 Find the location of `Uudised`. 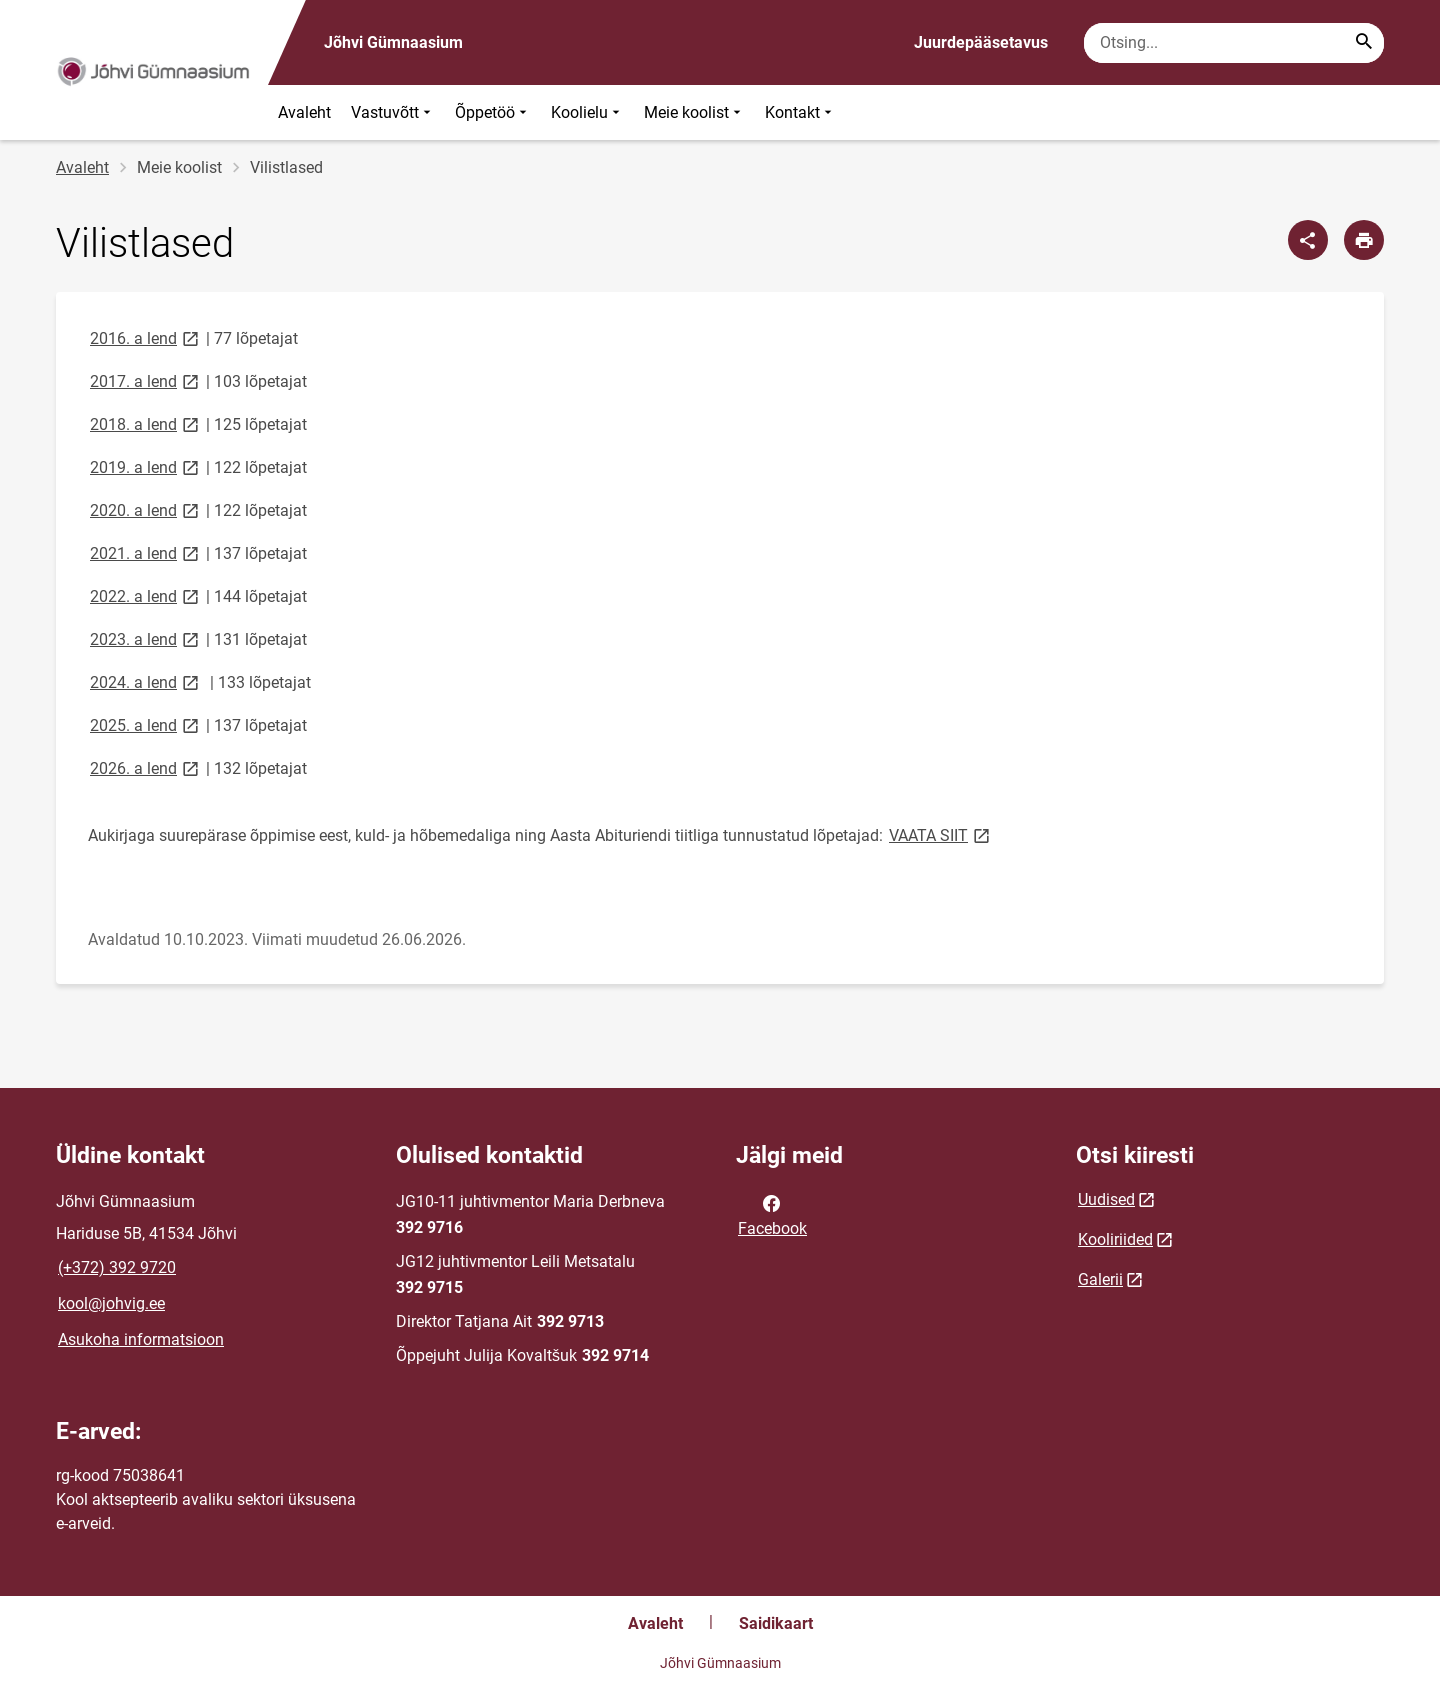

Uudised is located at coordinates (1106, 1199).